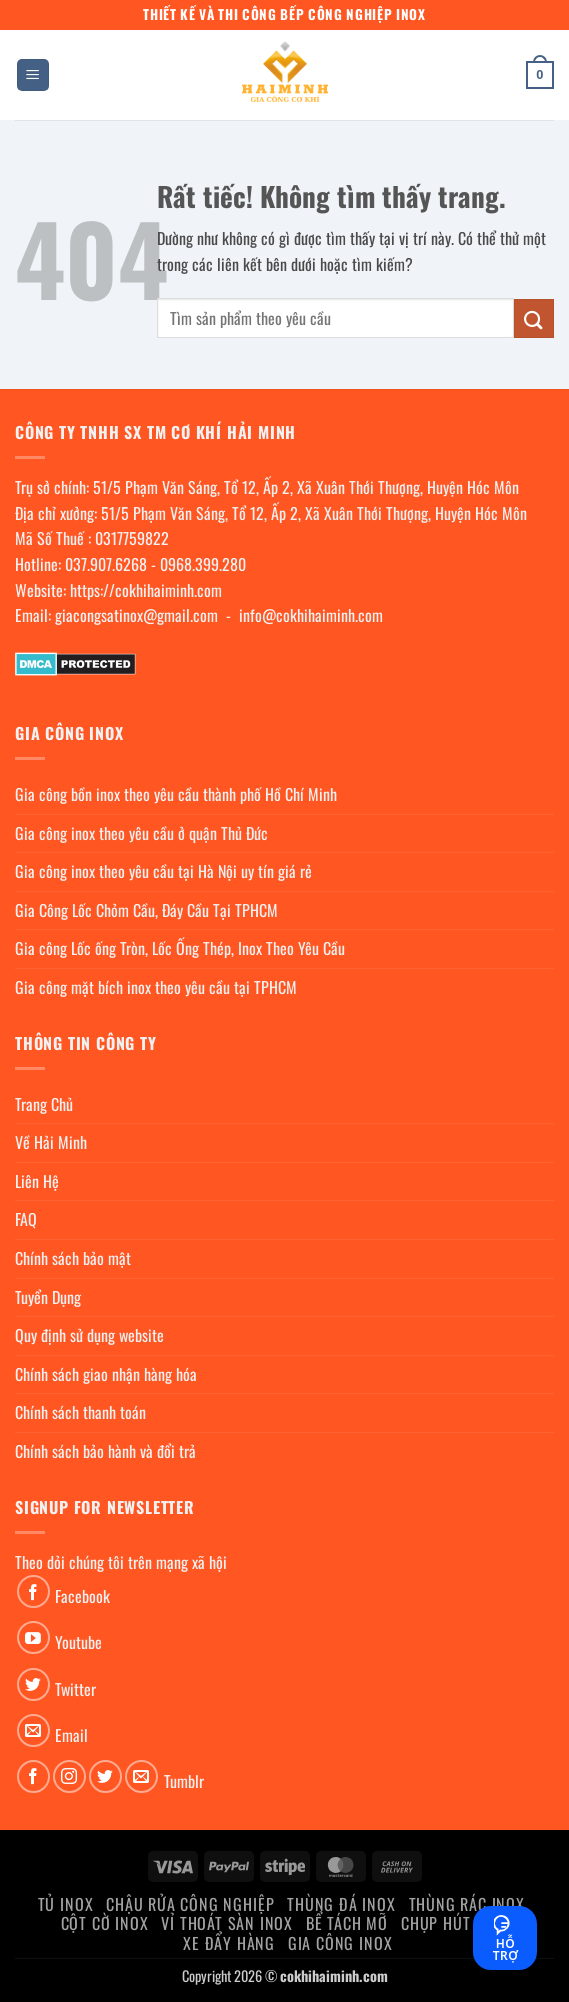 The width and height of the screenshot is (569, 2002). I want to click on Thùng rác inox, so click(467, 1904).